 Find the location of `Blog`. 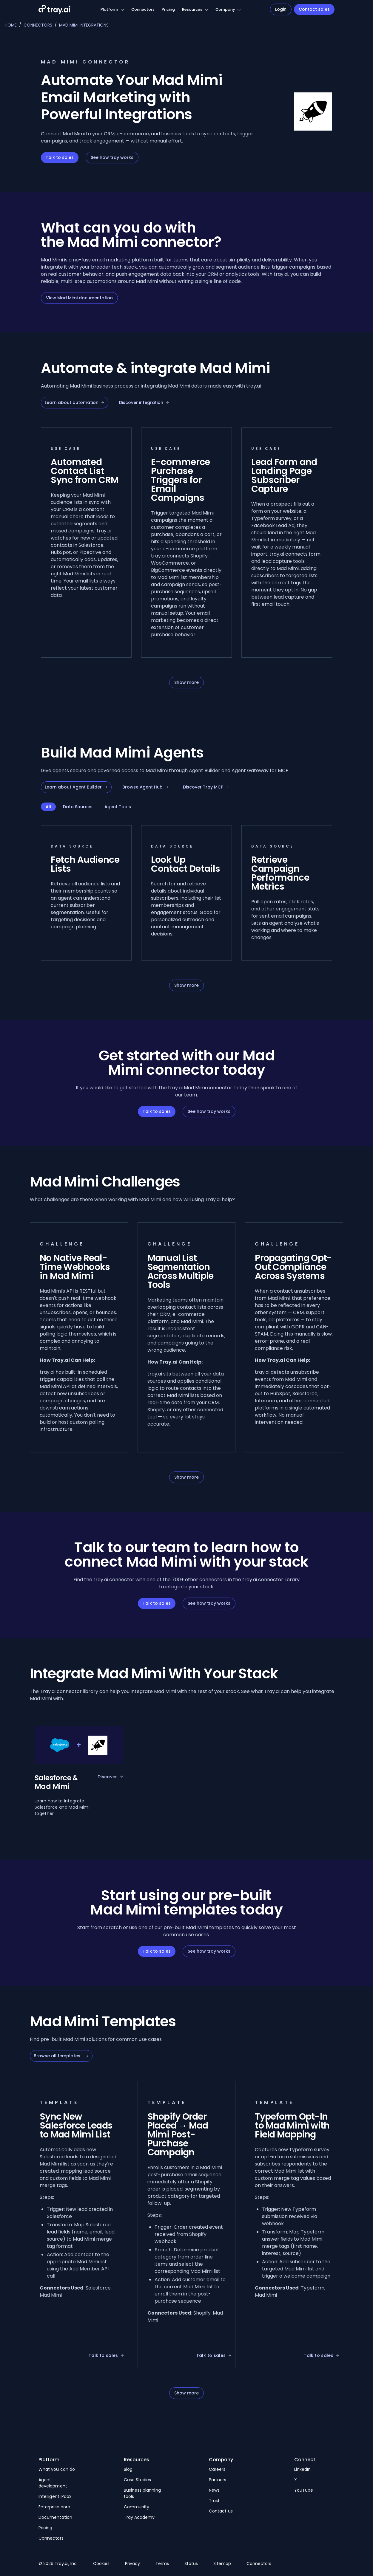

Blog is located at coordinates (128, 2469).